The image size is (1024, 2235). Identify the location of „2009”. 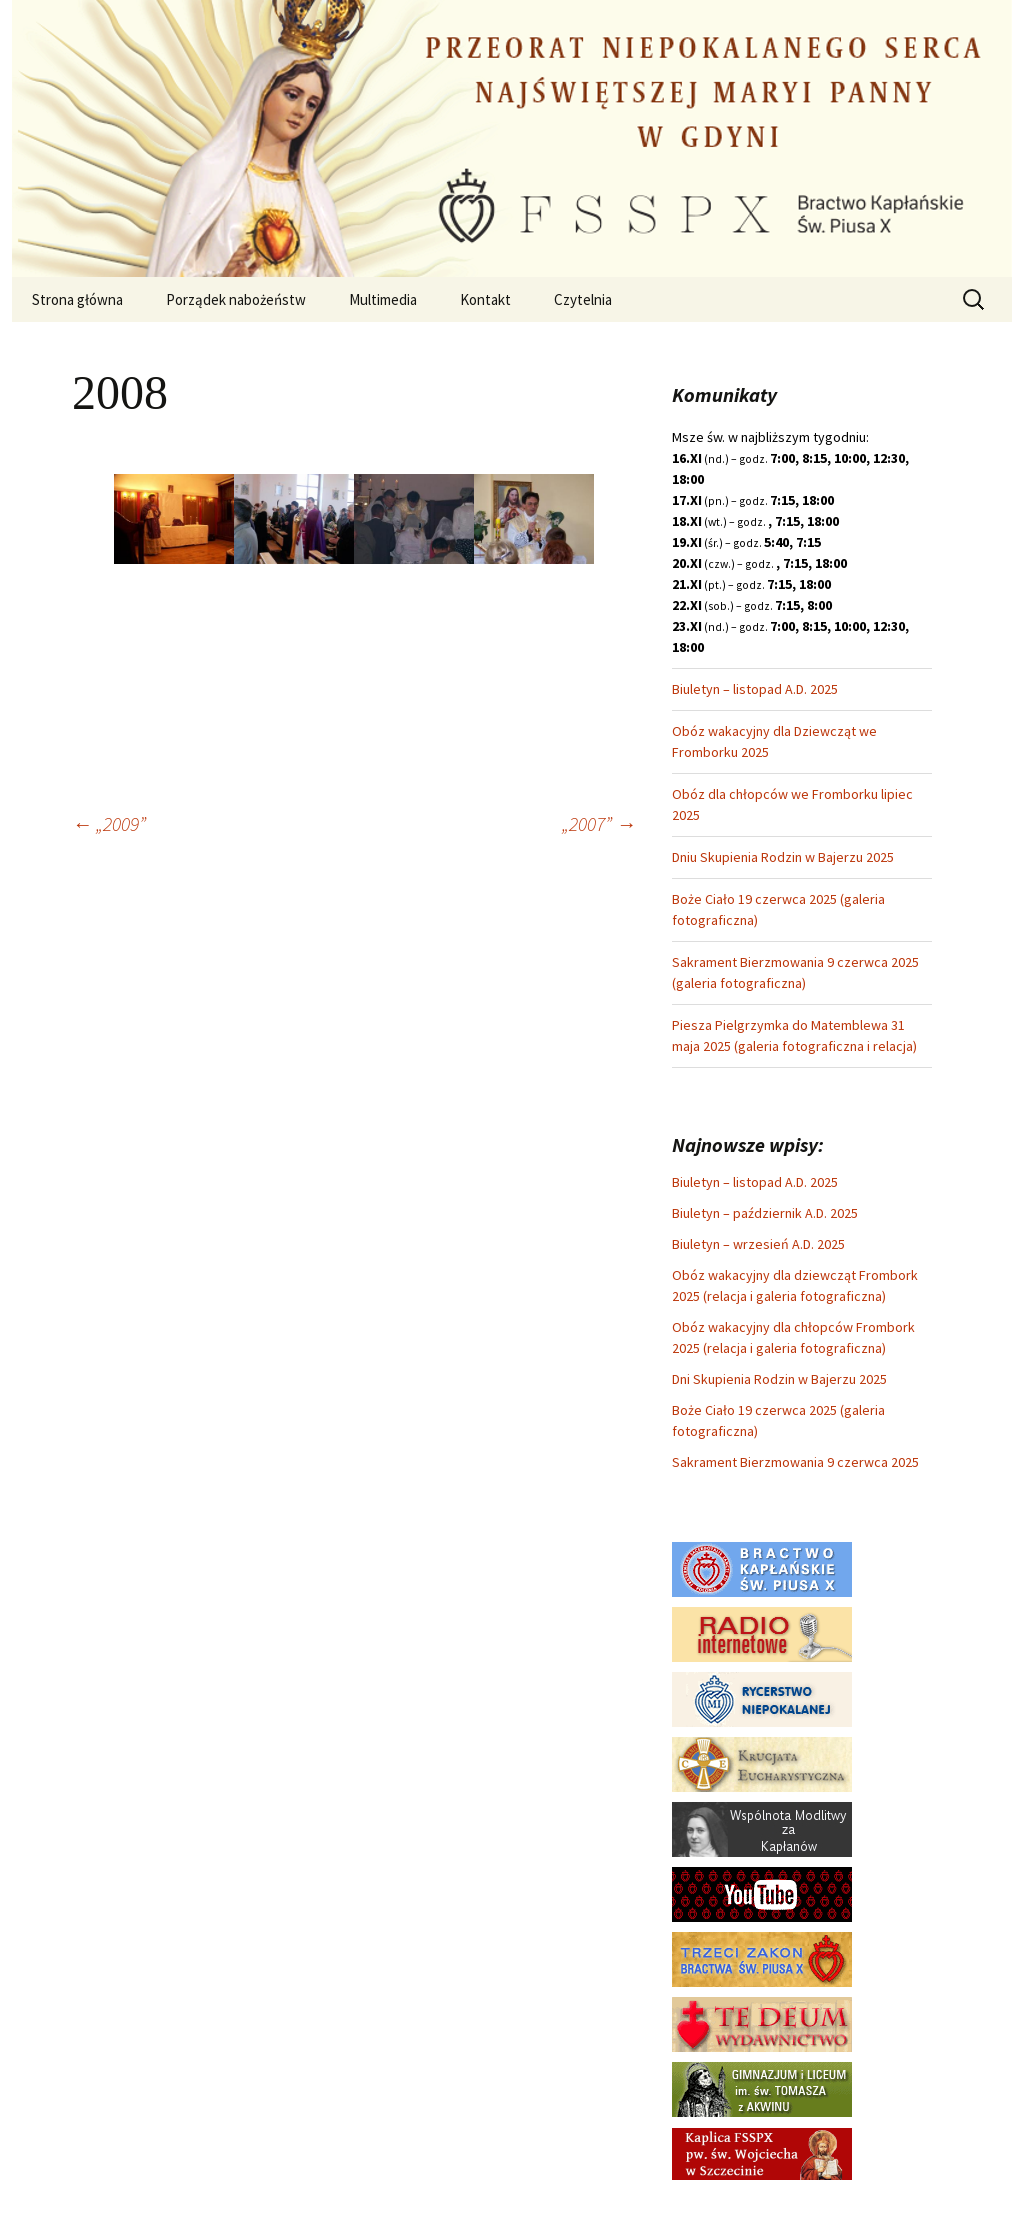
(109, 823).